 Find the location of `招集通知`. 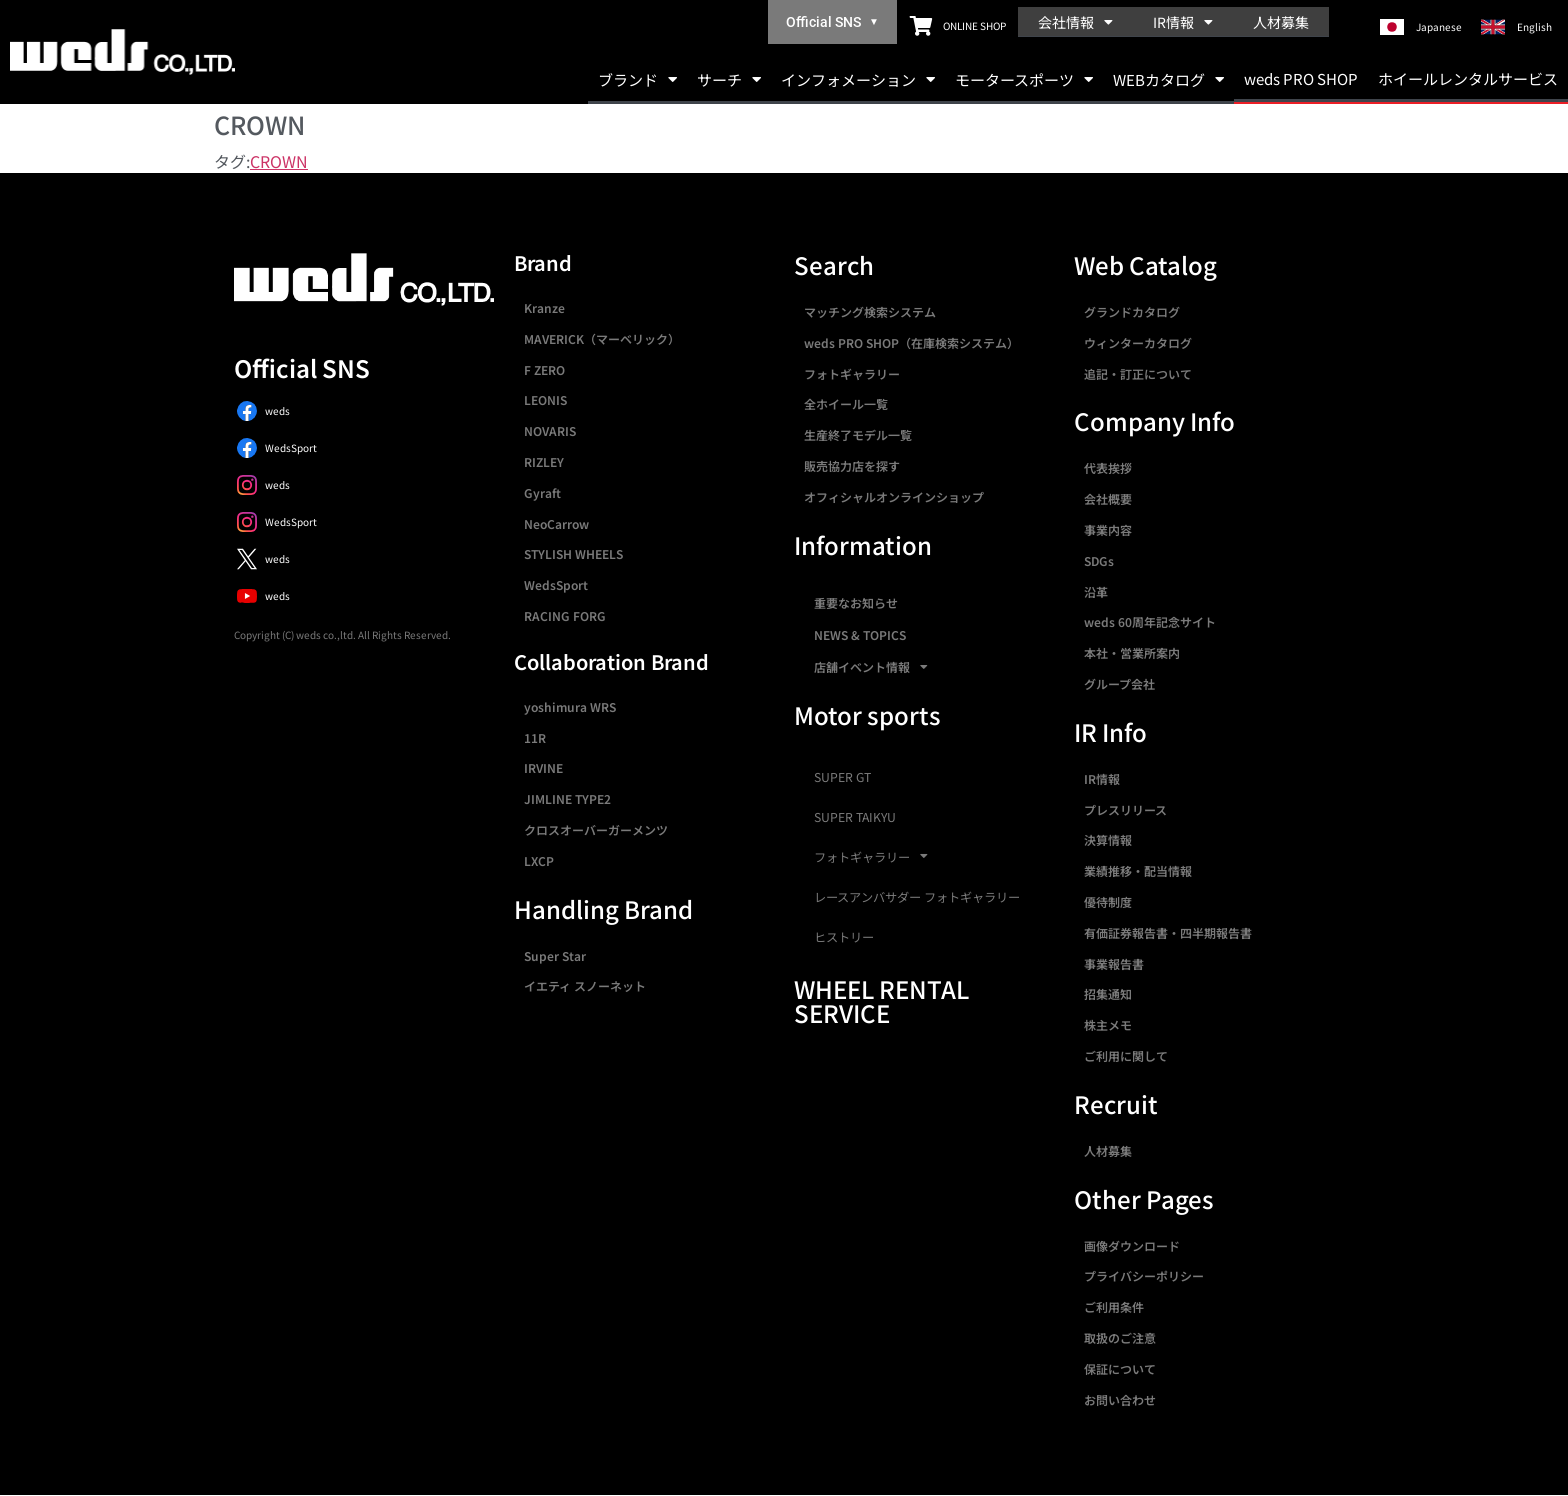

招集通知 is located at coordinates (1108, 993).